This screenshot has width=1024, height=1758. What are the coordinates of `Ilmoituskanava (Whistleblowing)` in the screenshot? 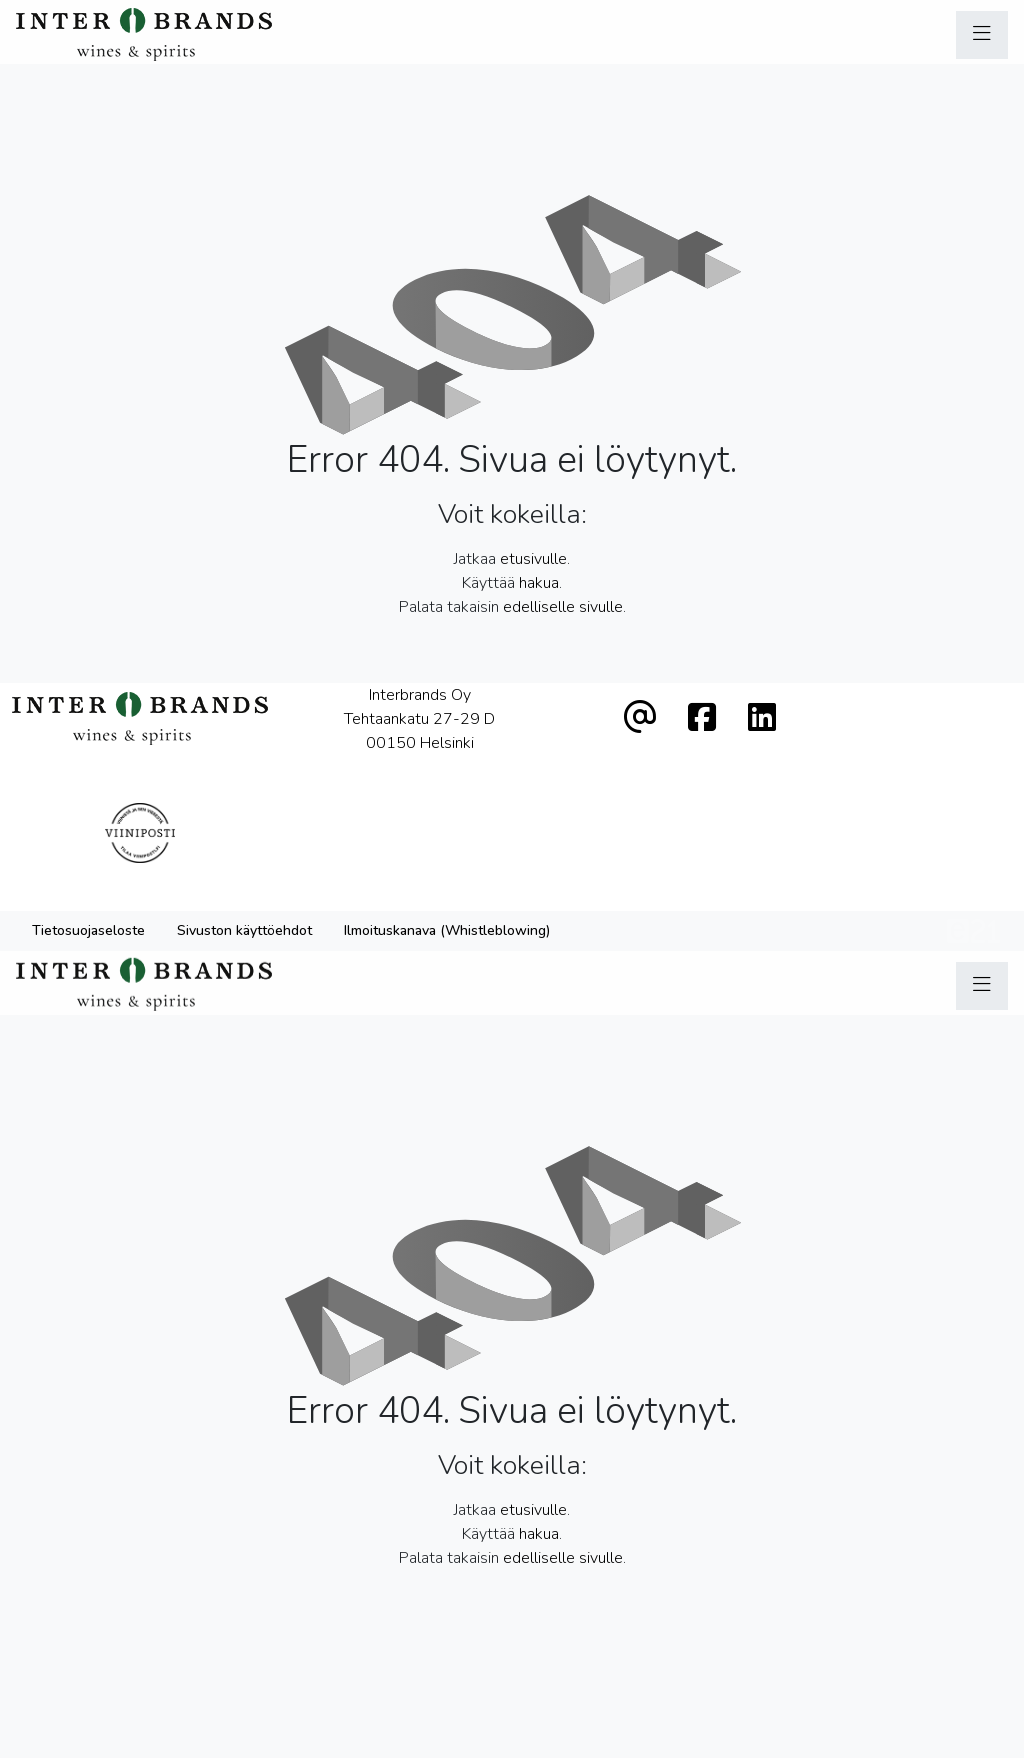 It's located at (447, 858).